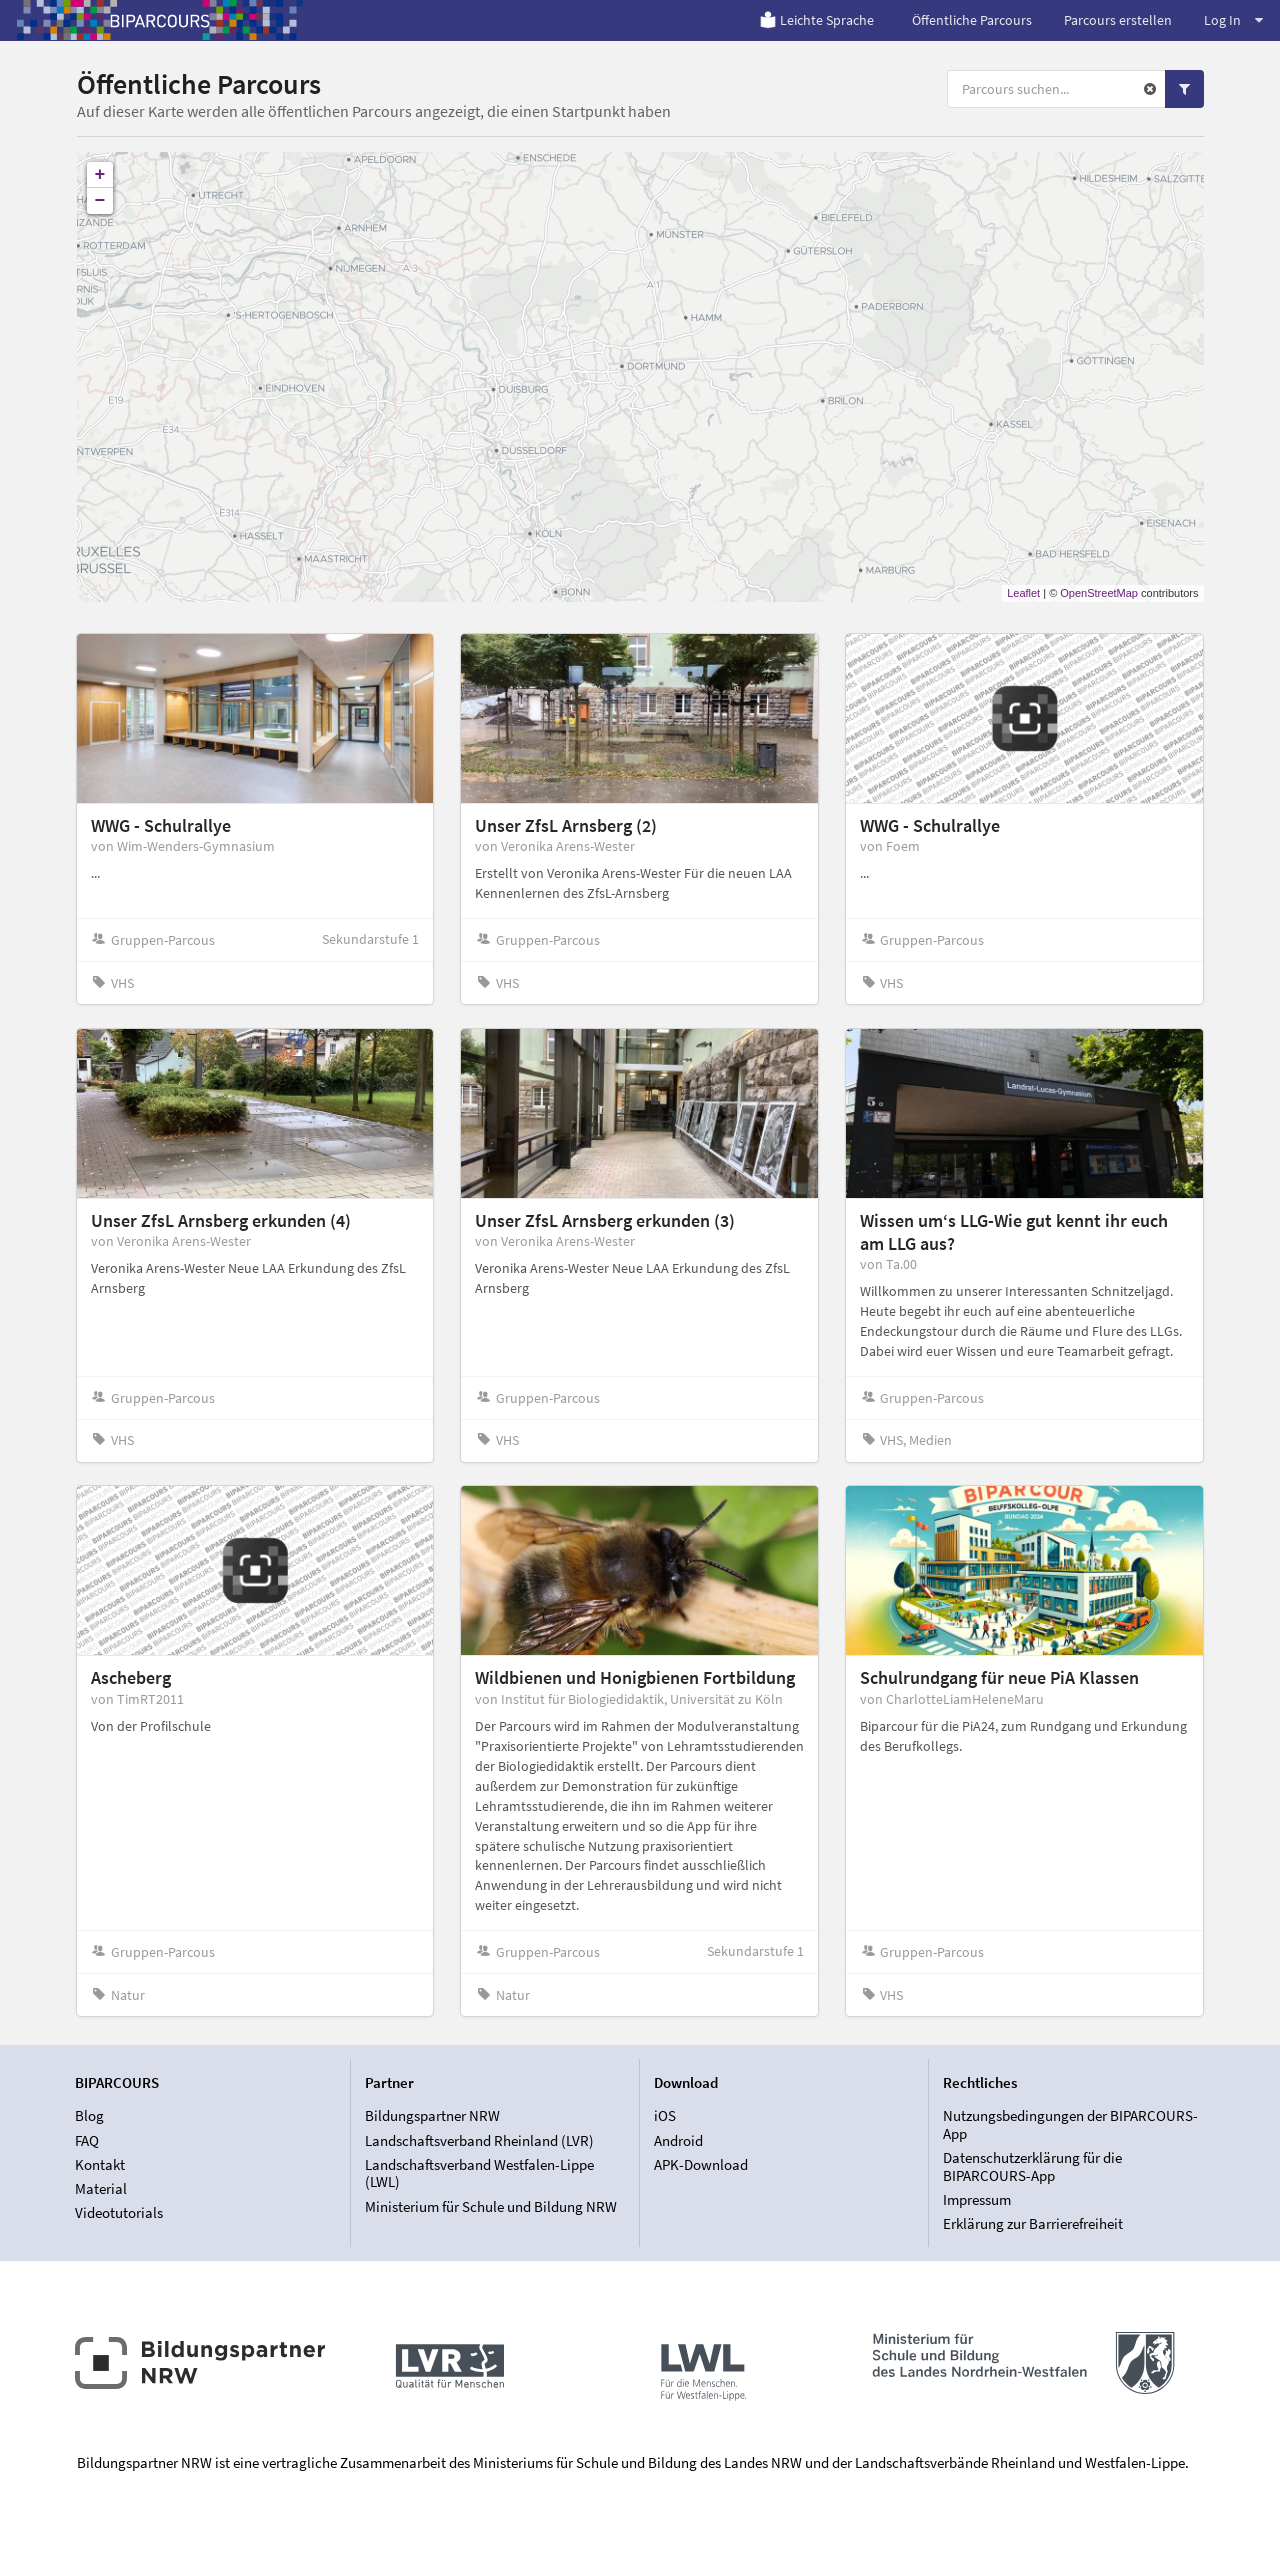 This screenshot has width=1280, height=2564. Describe the element at coordinates (1233, 20) in the screenshot. I see `Log In` at that location.